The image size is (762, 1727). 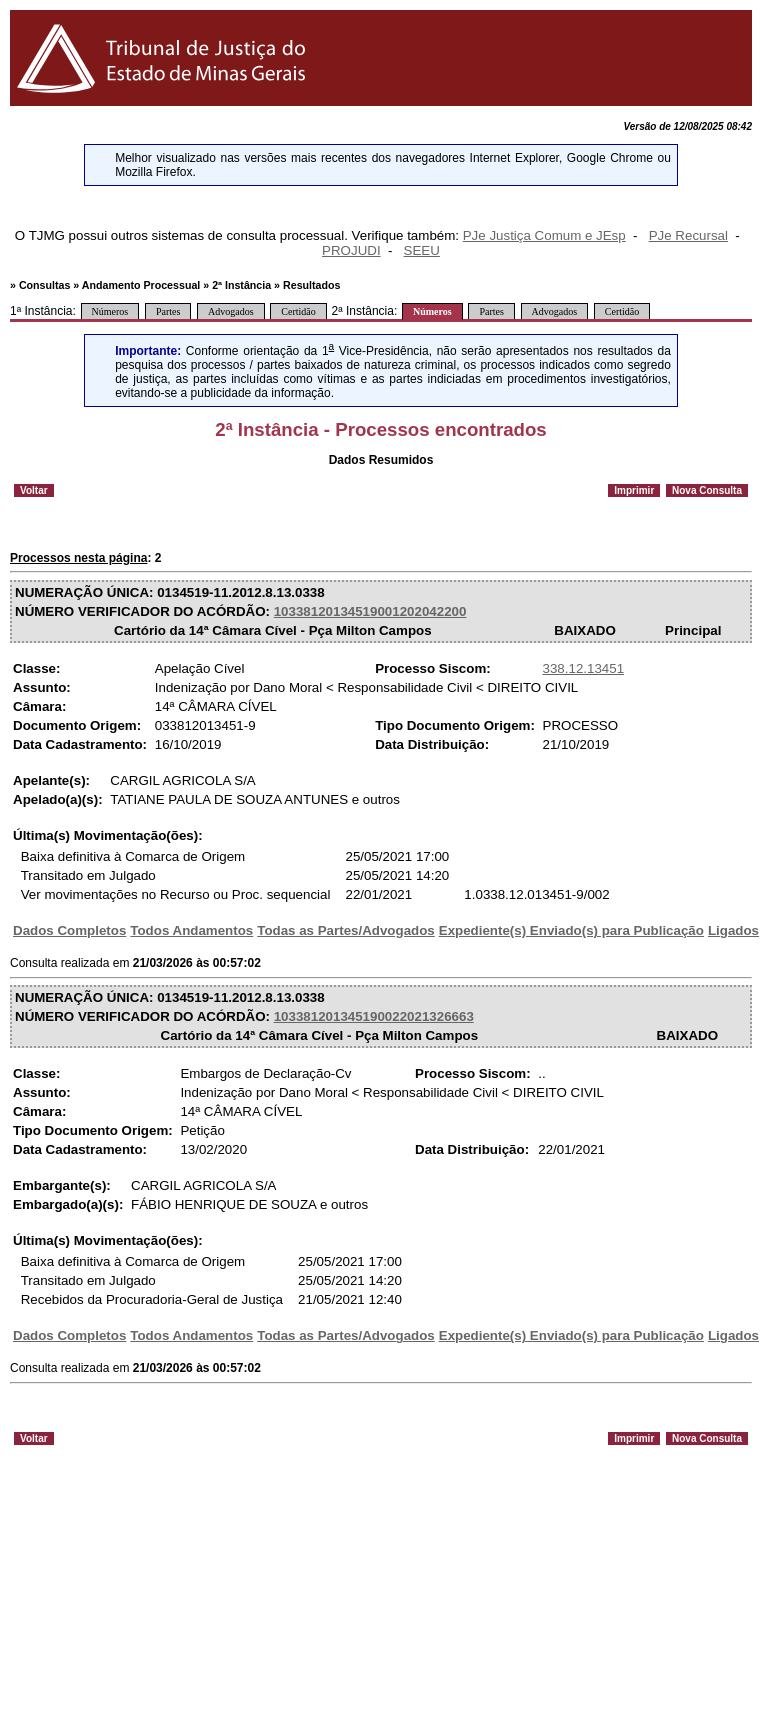 I want to click on Números, so click(x=110, y=311).